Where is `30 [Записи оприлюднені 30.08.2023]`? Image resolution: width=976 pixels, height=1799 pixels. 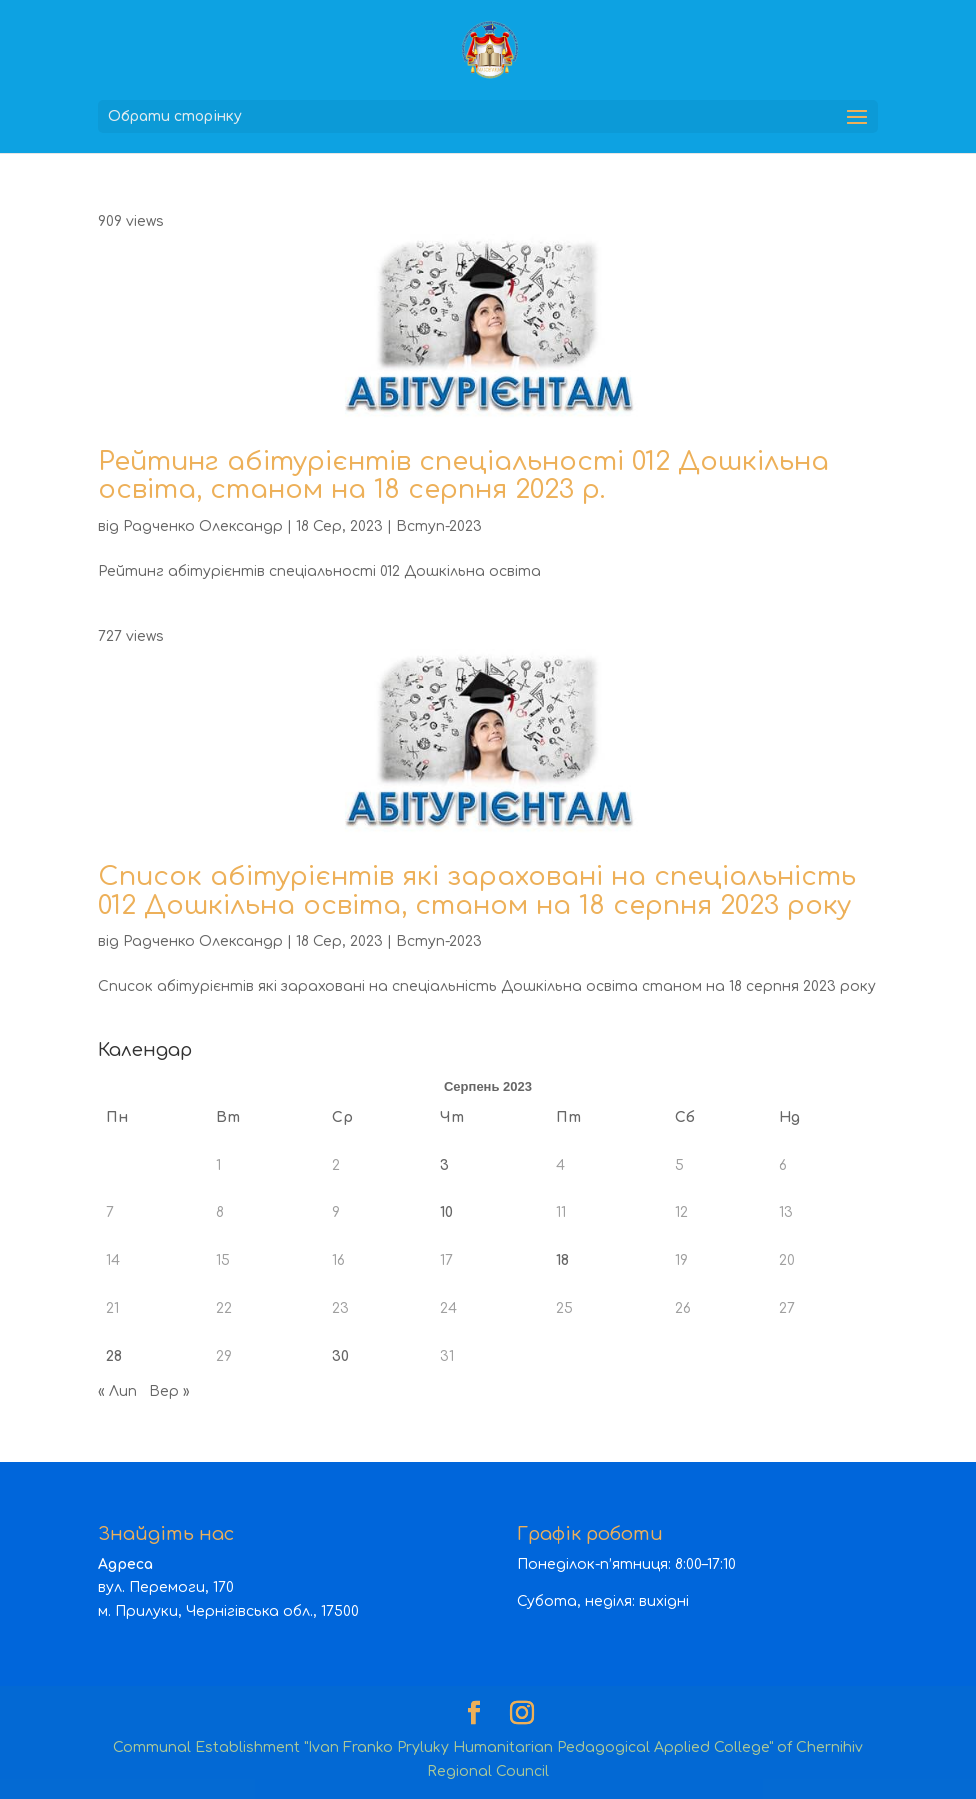
30 [Записи оприлюднені 30.08.2023] is located at coordinates (340, 1356).